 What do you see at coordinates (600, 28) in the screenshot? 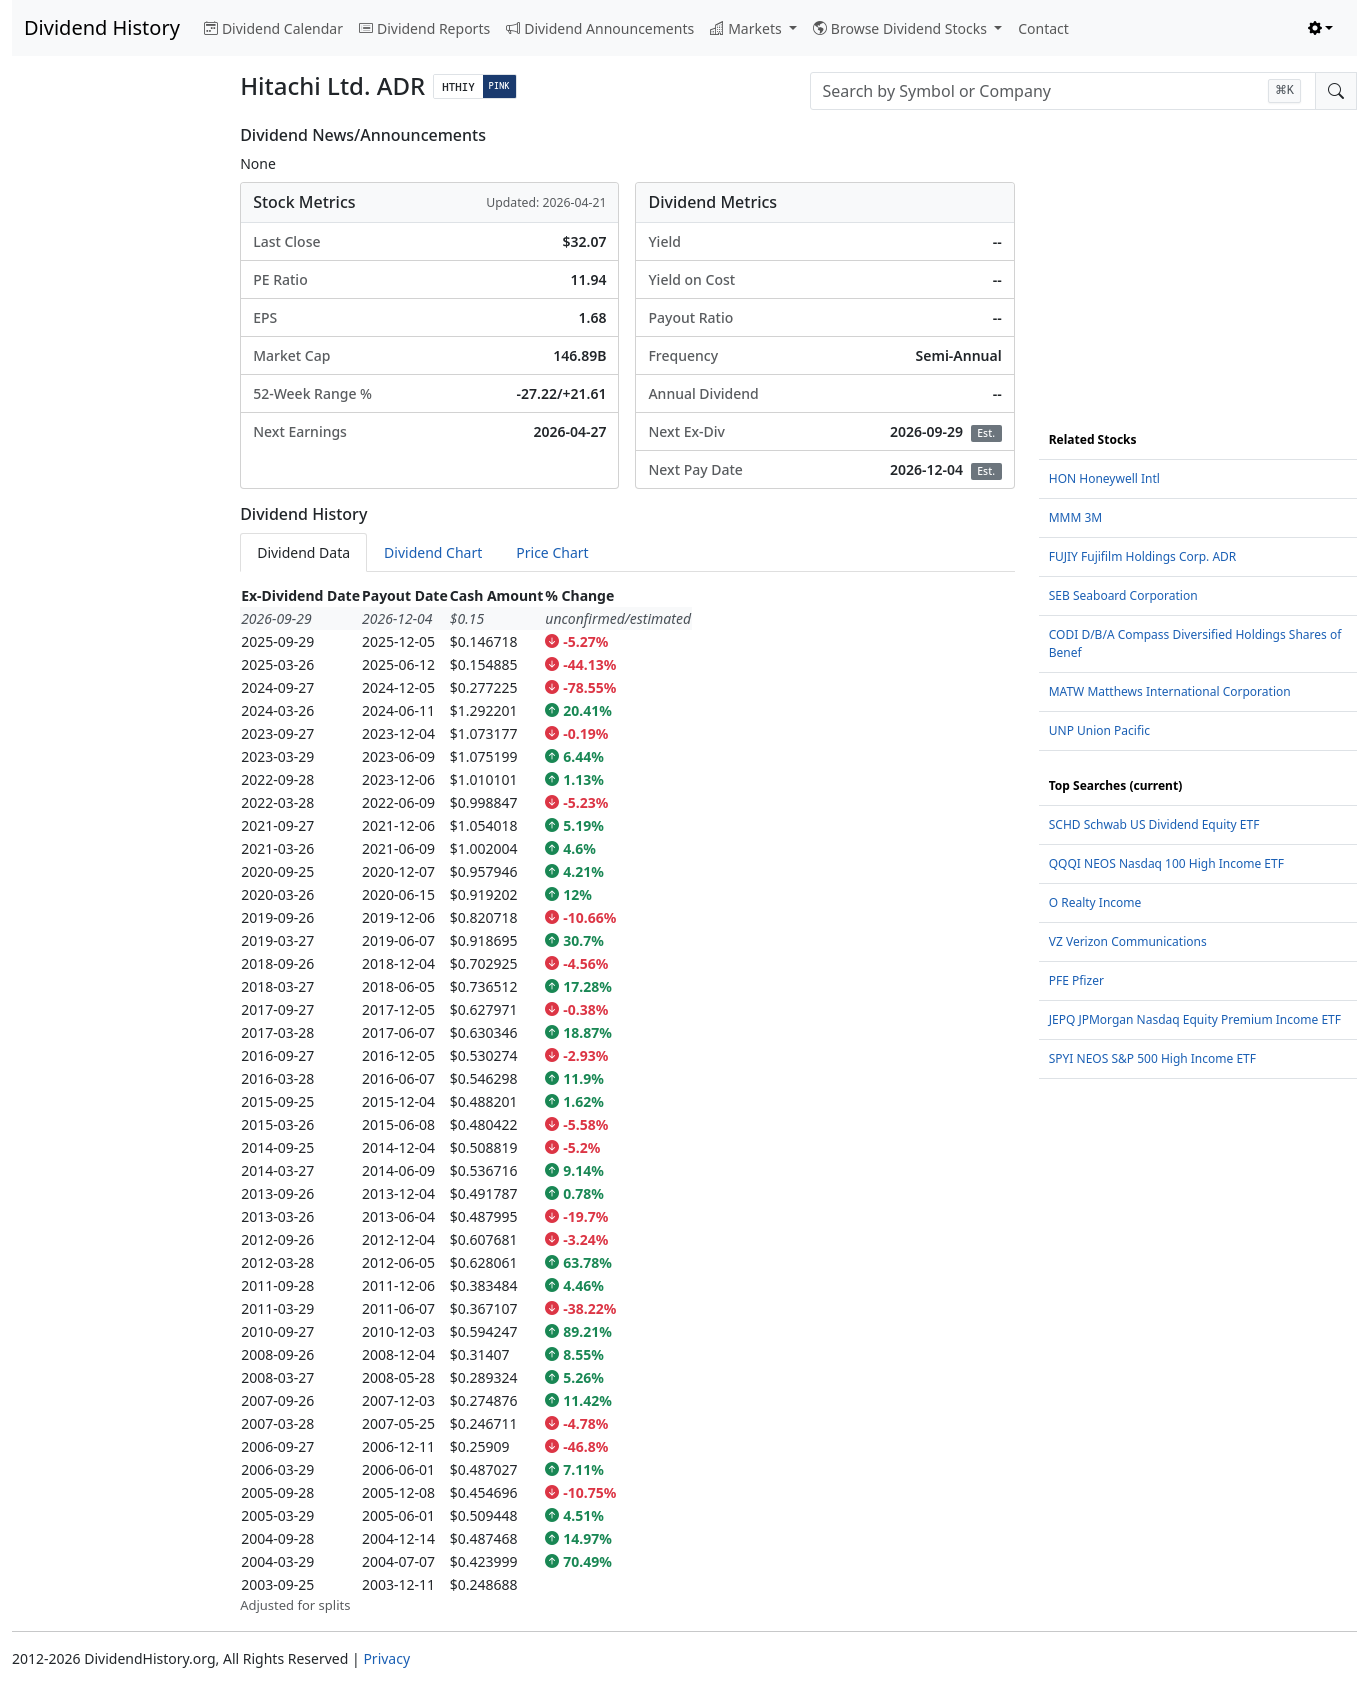
I see `Dividend Announcements` at bounding box center [600, 28].